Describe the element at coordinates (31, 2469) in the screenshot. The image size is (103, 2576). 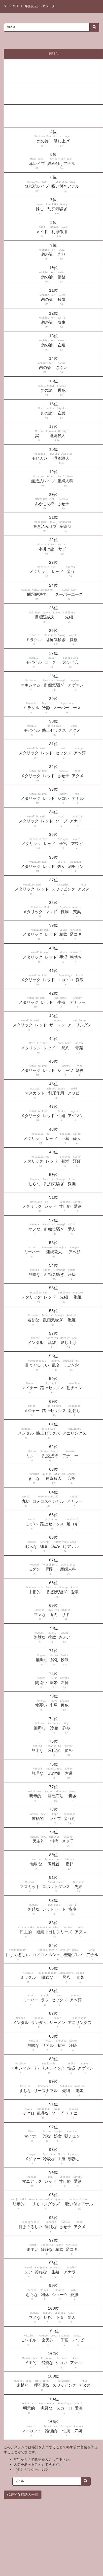
I see `ガラケー` at that location.